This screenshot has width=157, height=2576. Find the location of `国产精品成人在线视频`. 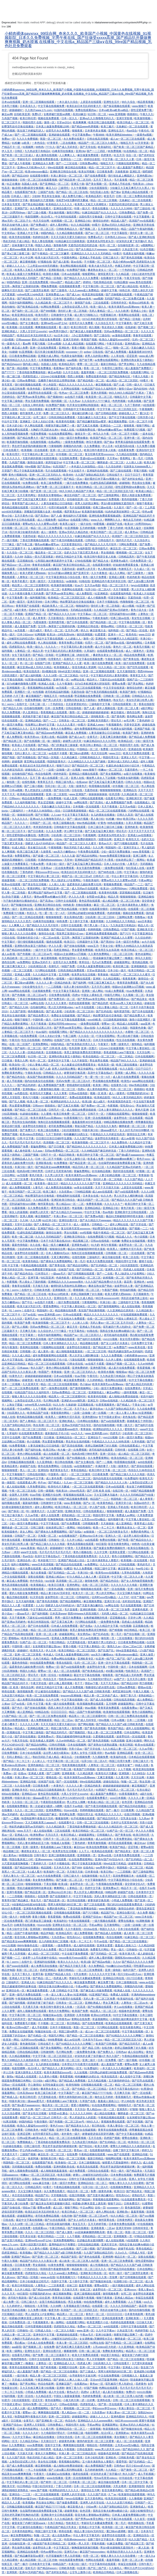

国产精品成人在线视频 is located at coordinates (108, 1933).